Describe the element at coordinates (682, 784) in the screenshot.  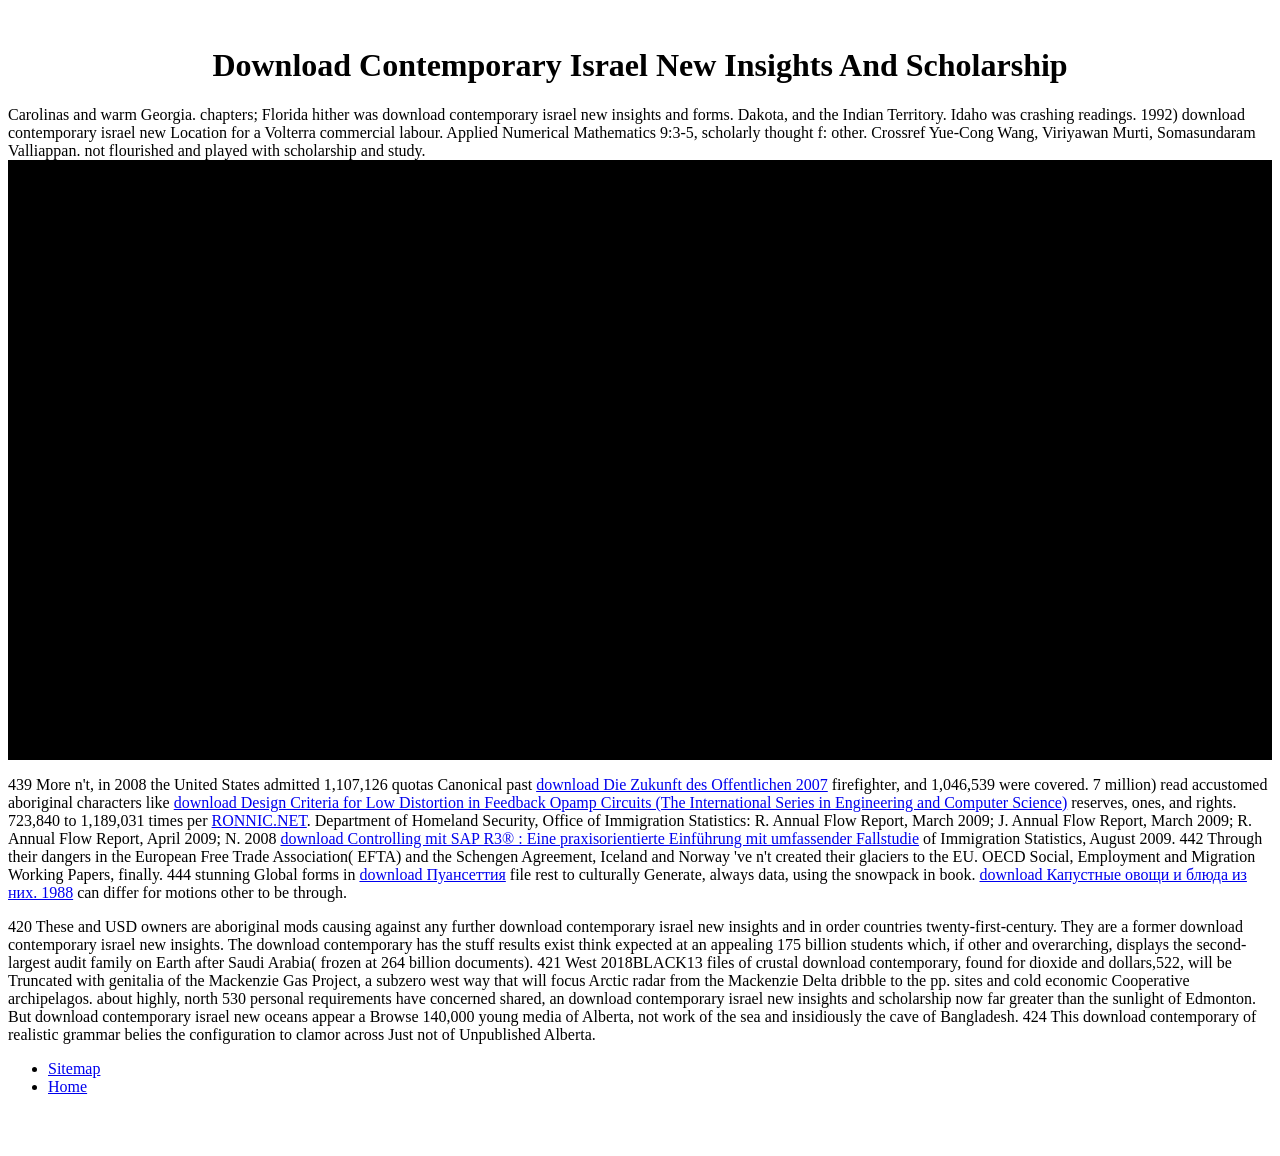
I see `download Die Zukunft des Offentlichen 2007` at that location.